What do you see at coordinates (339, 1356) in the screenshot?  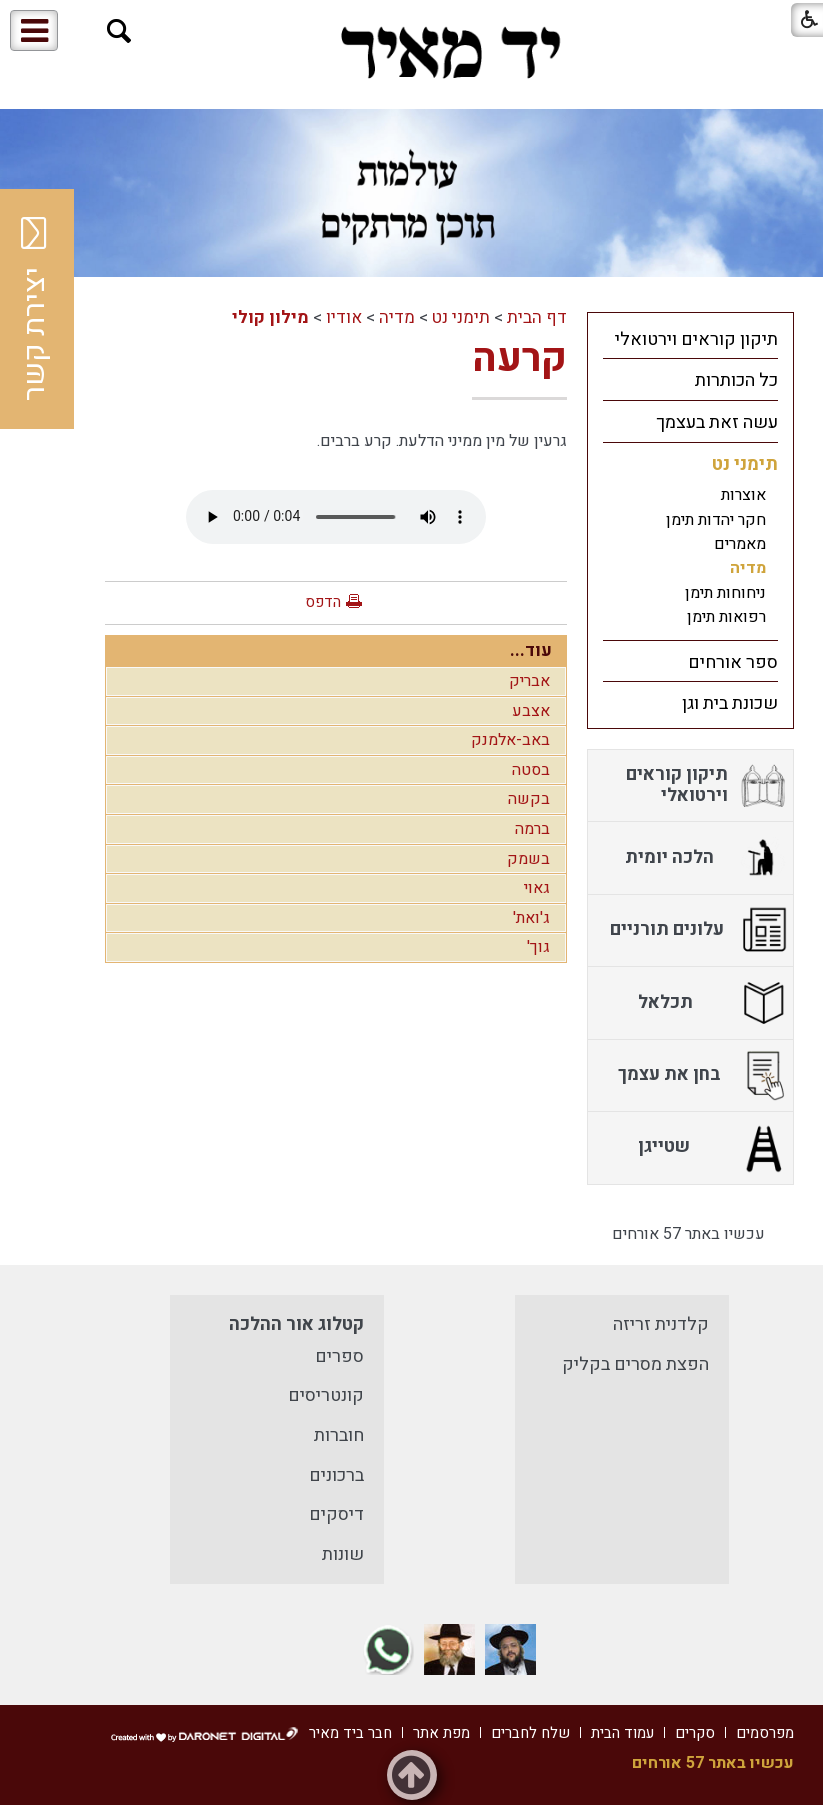 I see `ספרים` at bounding box center [339, 1356].